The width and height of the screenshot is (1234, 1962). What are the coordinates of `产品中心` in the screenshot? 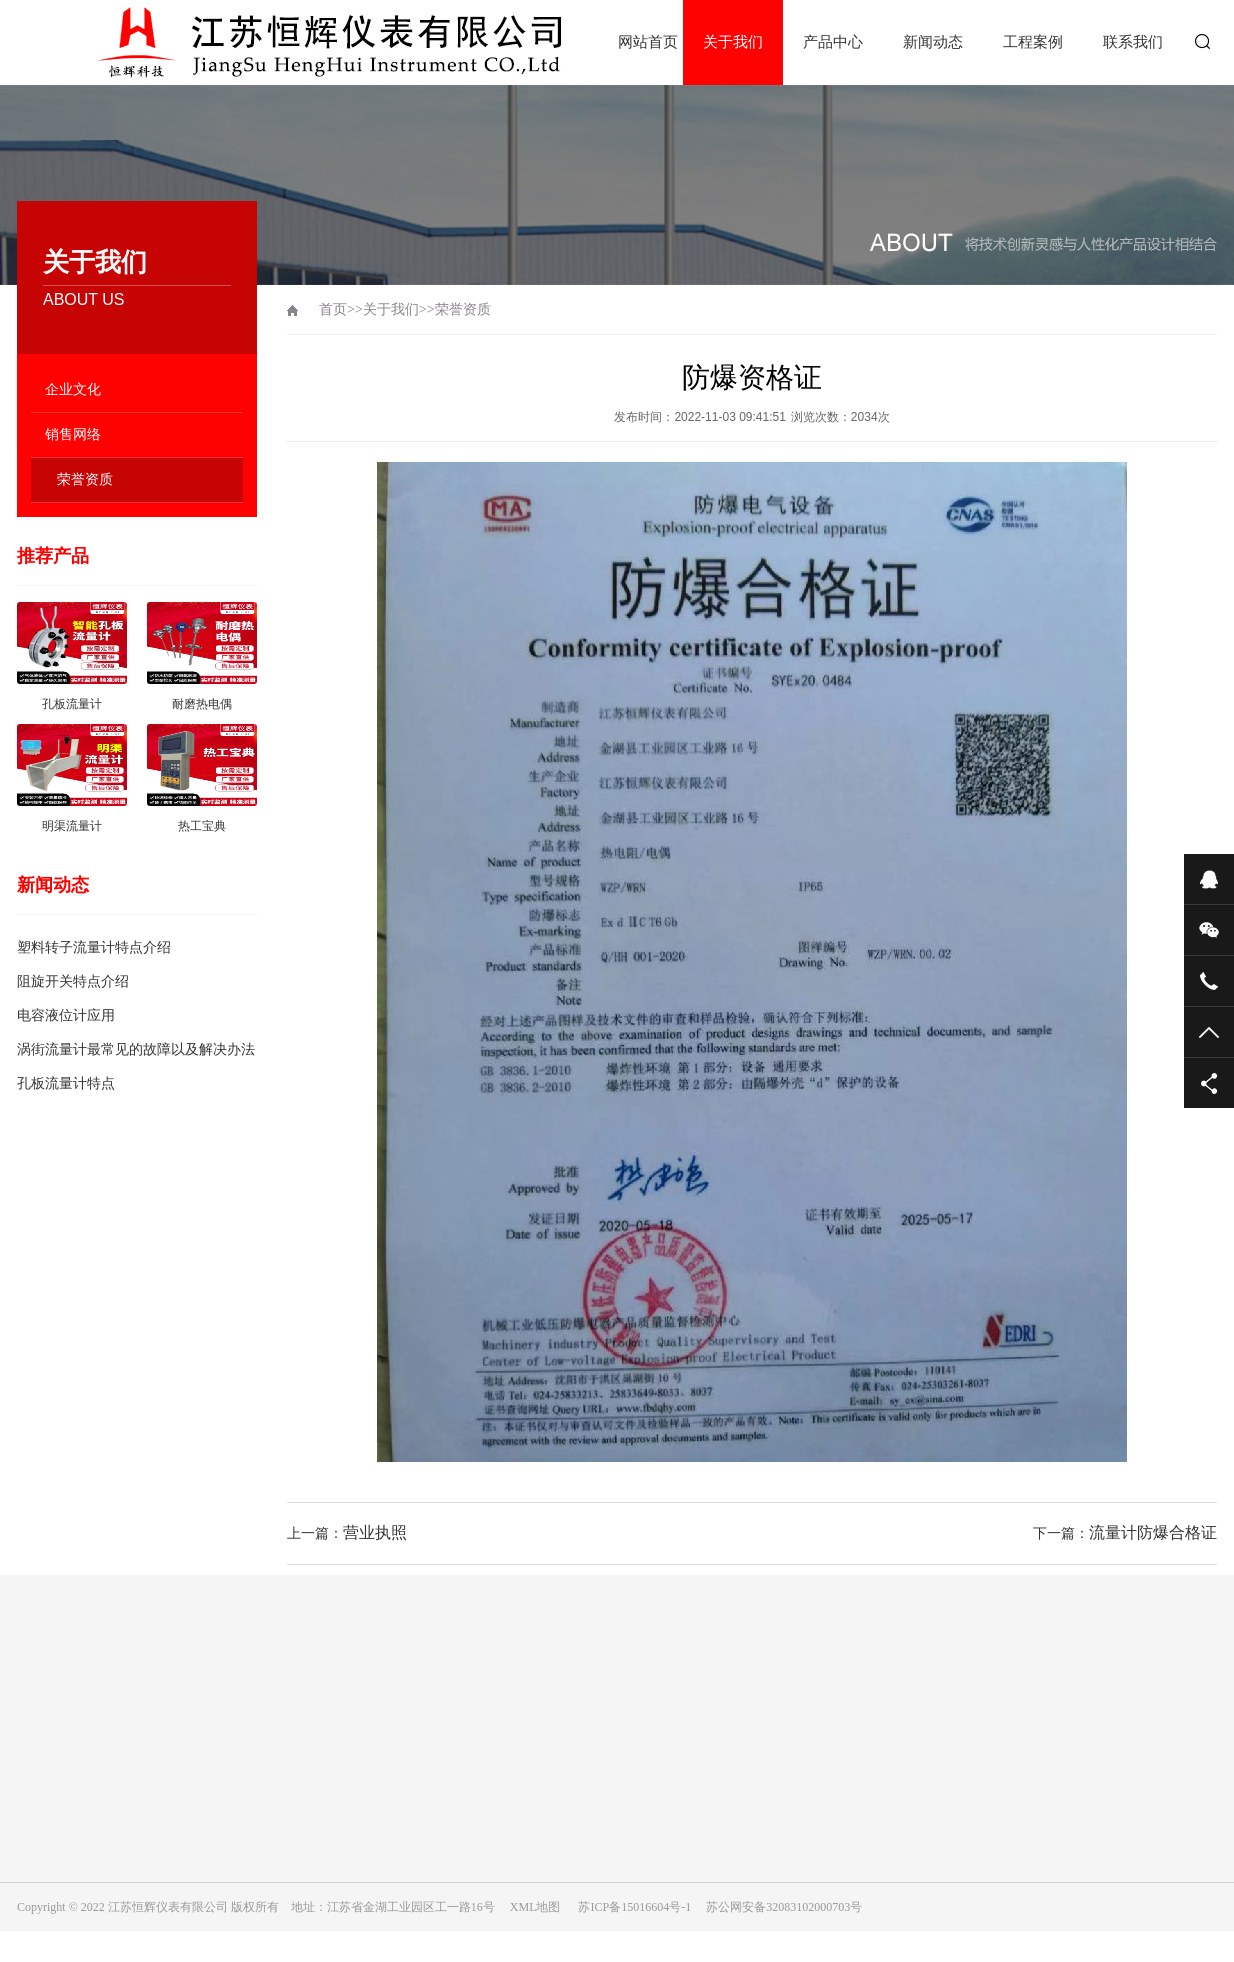 It's located at (833, 42).